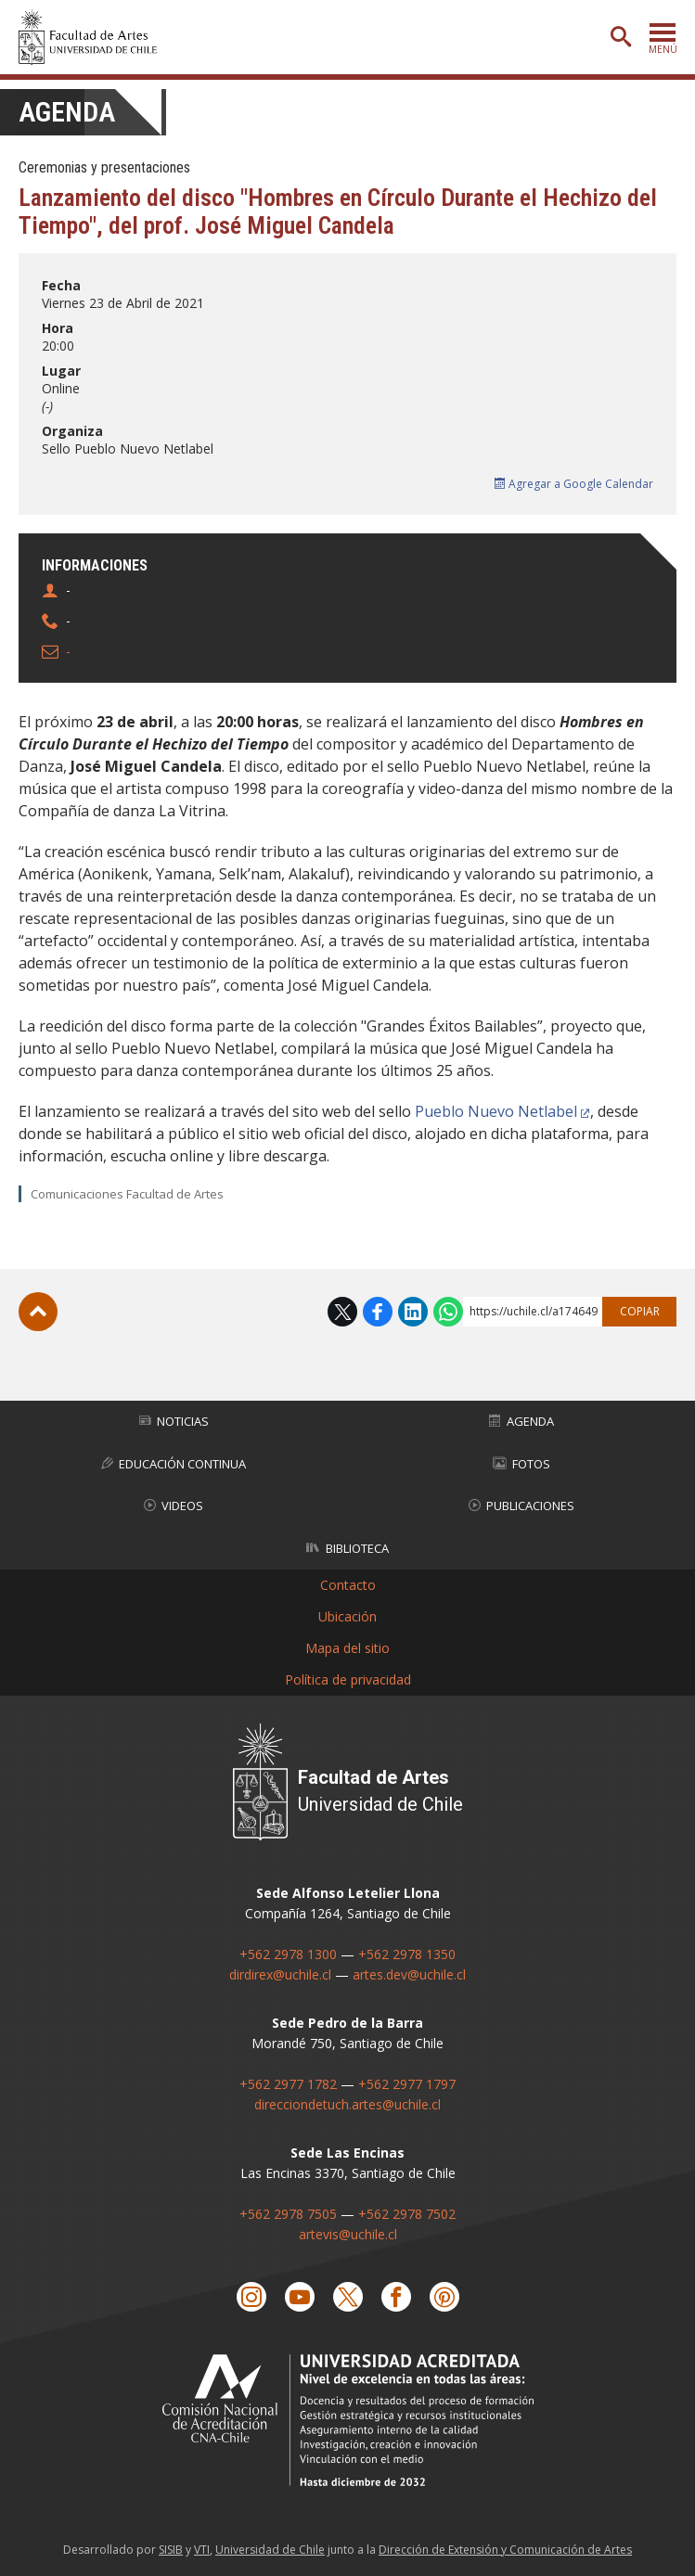  I want to click on Universidad de Chile, so click(270, 2549).